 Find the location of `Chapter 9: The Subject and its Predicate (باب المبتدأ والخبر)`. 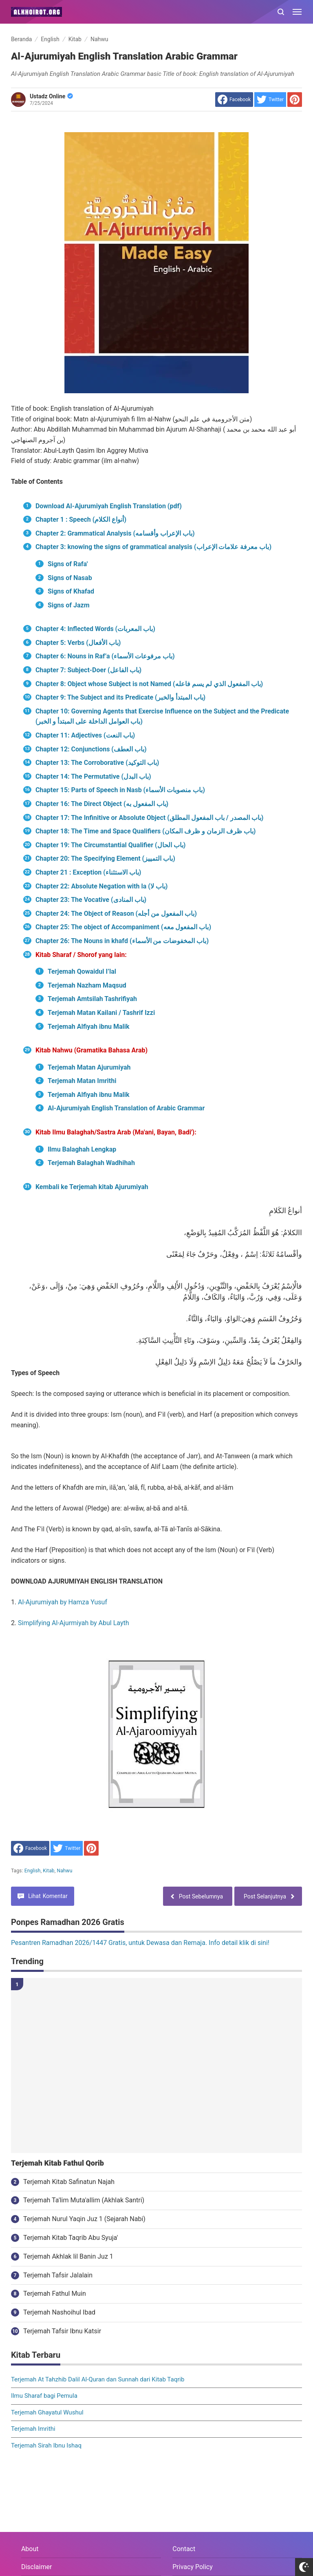

Chapter 9: The Subject and its Predicate (باب المبتدأ والخبر) is located at coordinates (120, 697).